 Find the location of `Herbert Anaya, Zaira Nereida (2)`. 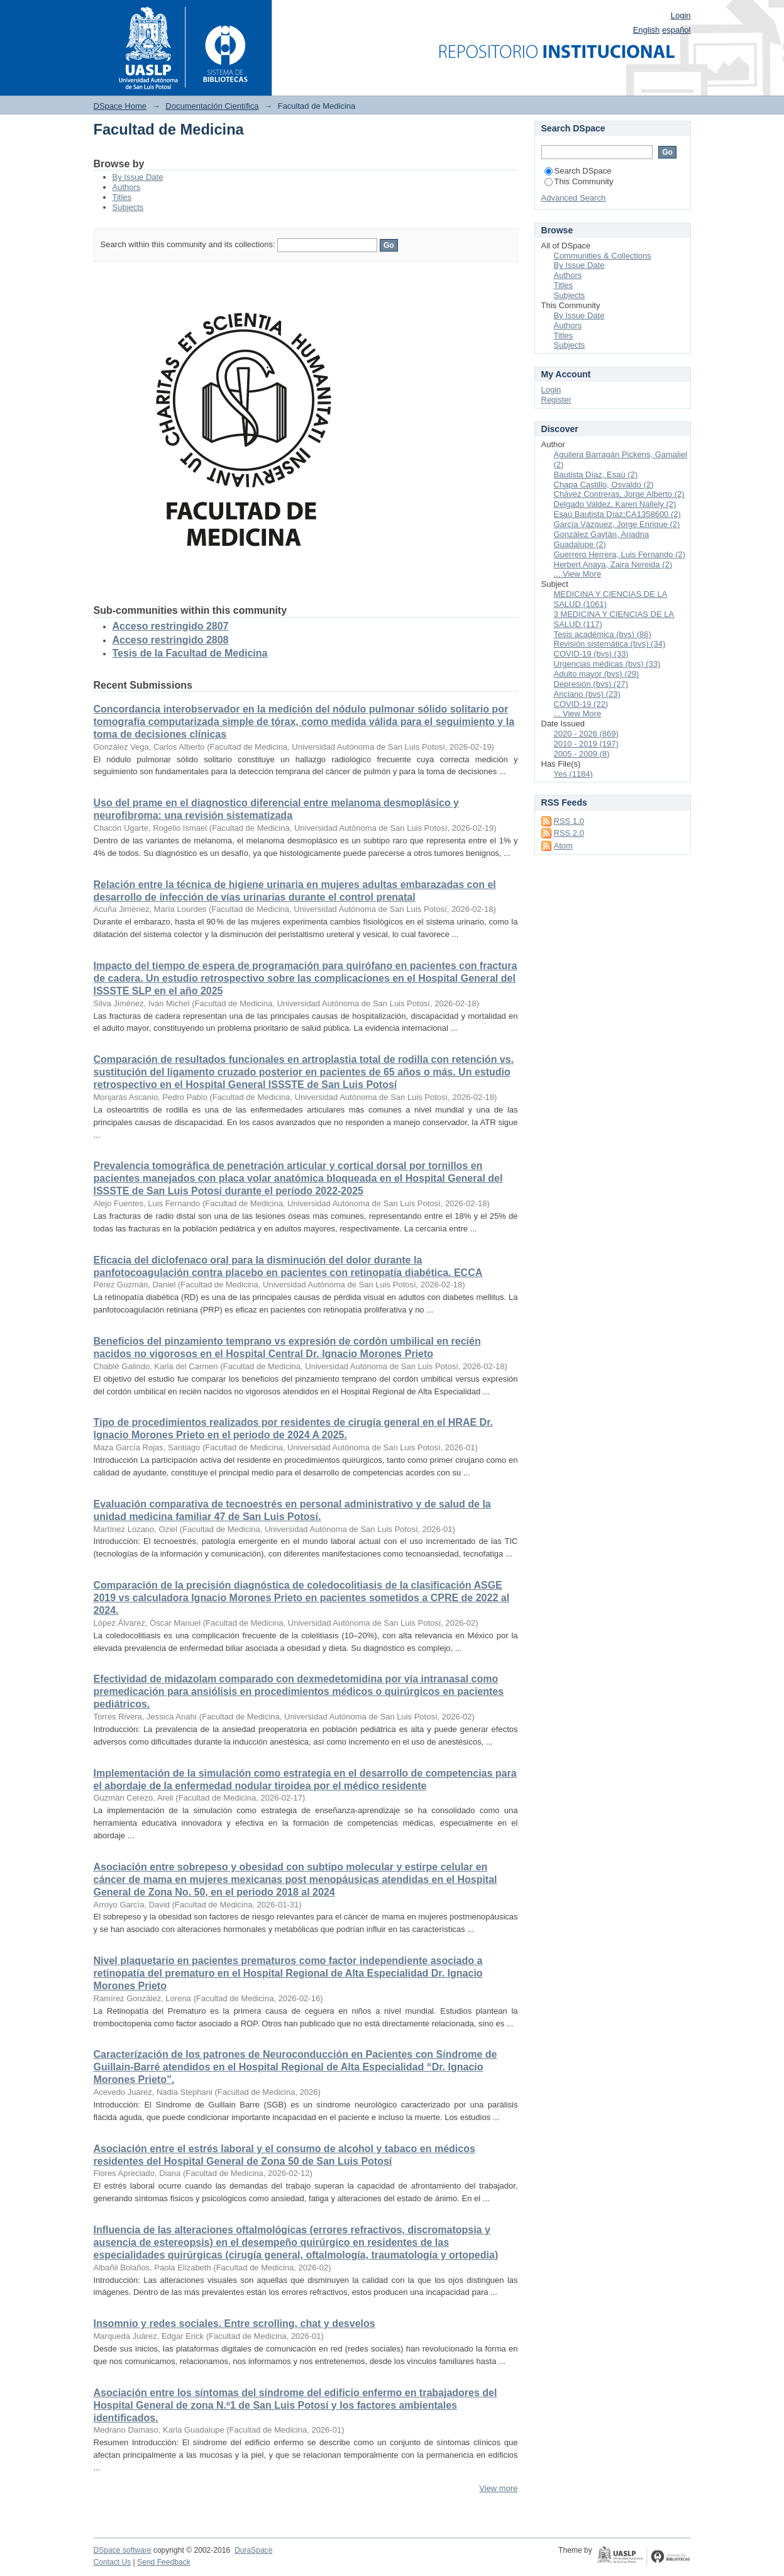

Herbert Anaya, Zaira Nereida (2) is located at coordinates (613, 564).